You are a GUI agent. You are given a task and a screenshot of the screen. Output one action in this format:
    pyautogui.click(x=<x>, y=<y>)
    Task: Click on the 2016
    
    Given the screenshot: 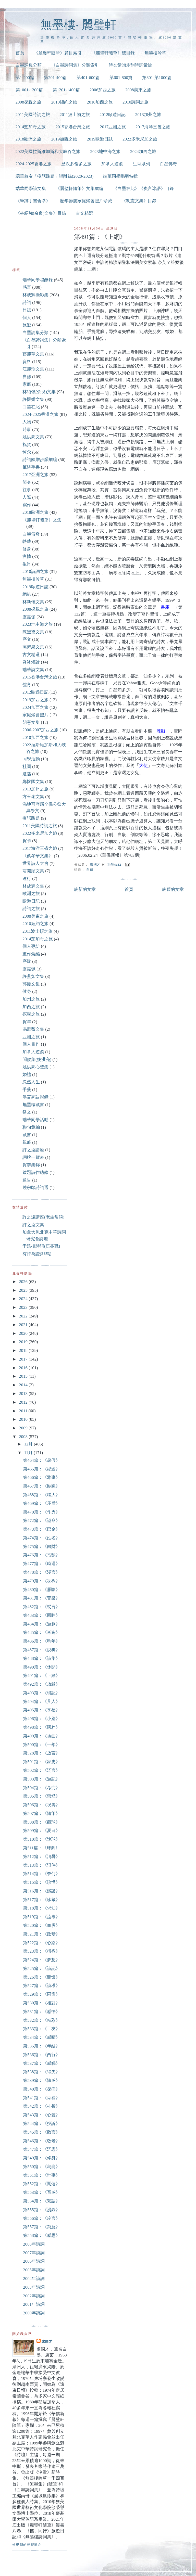 What is the action you would take?
    pyautogui.click(x=24, y=1367)
    